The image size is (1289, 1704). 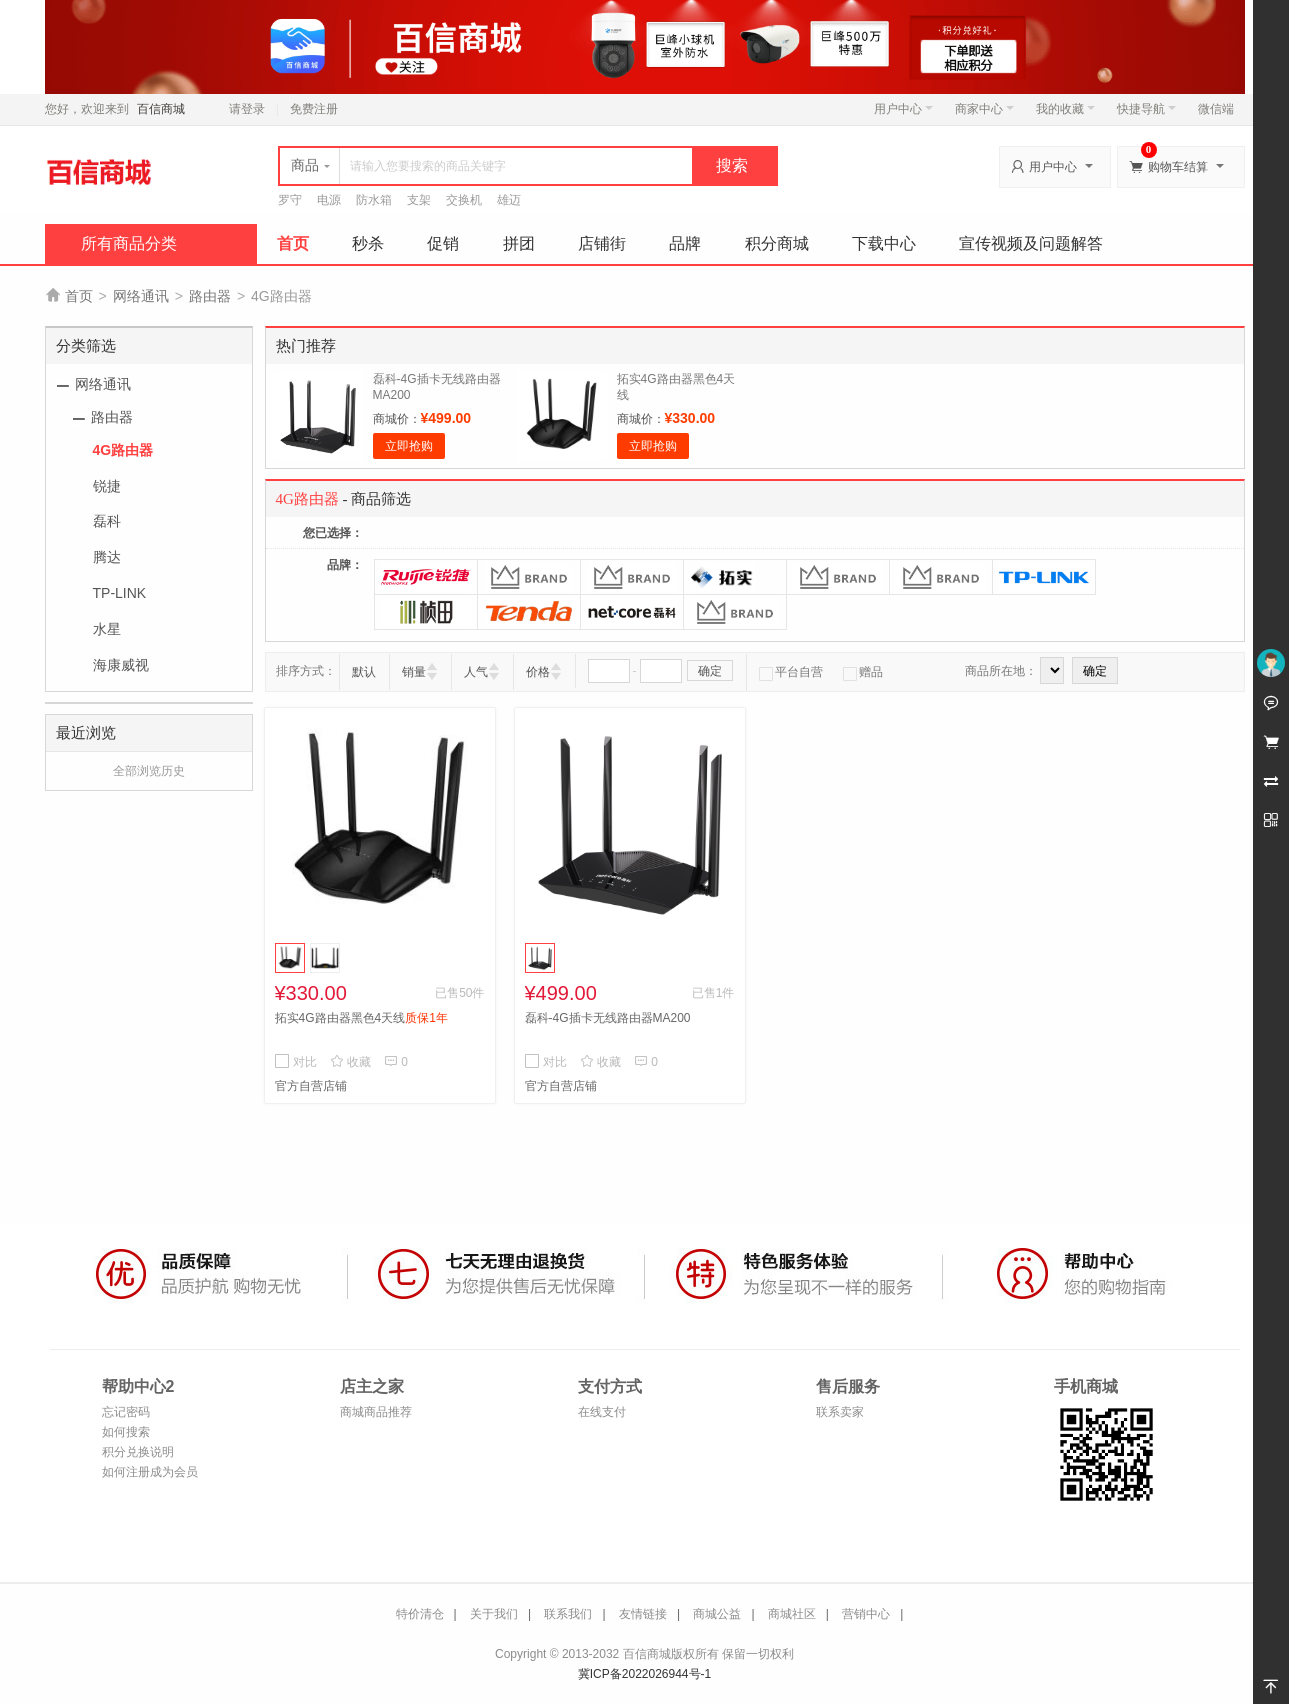 I want to click on 积分兑换说明, so click(x=138, y=1452).